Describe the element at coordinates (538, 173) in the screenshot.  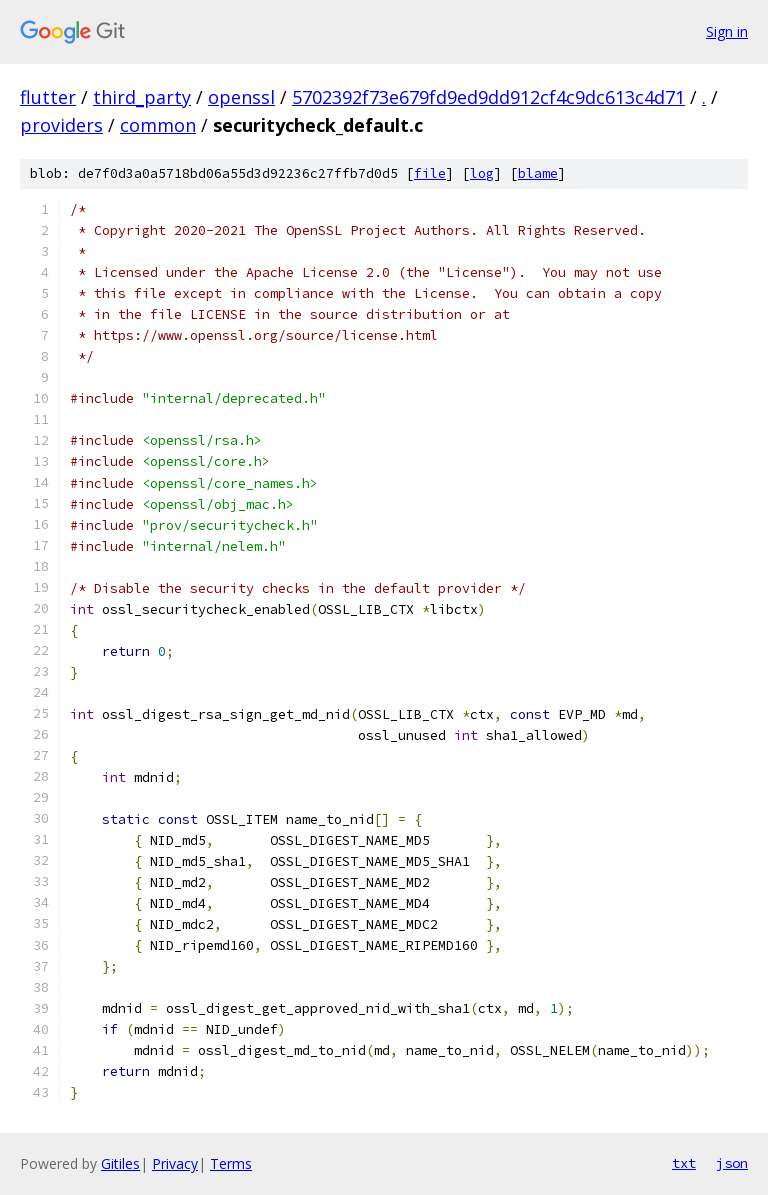
I see `blame` at that location.